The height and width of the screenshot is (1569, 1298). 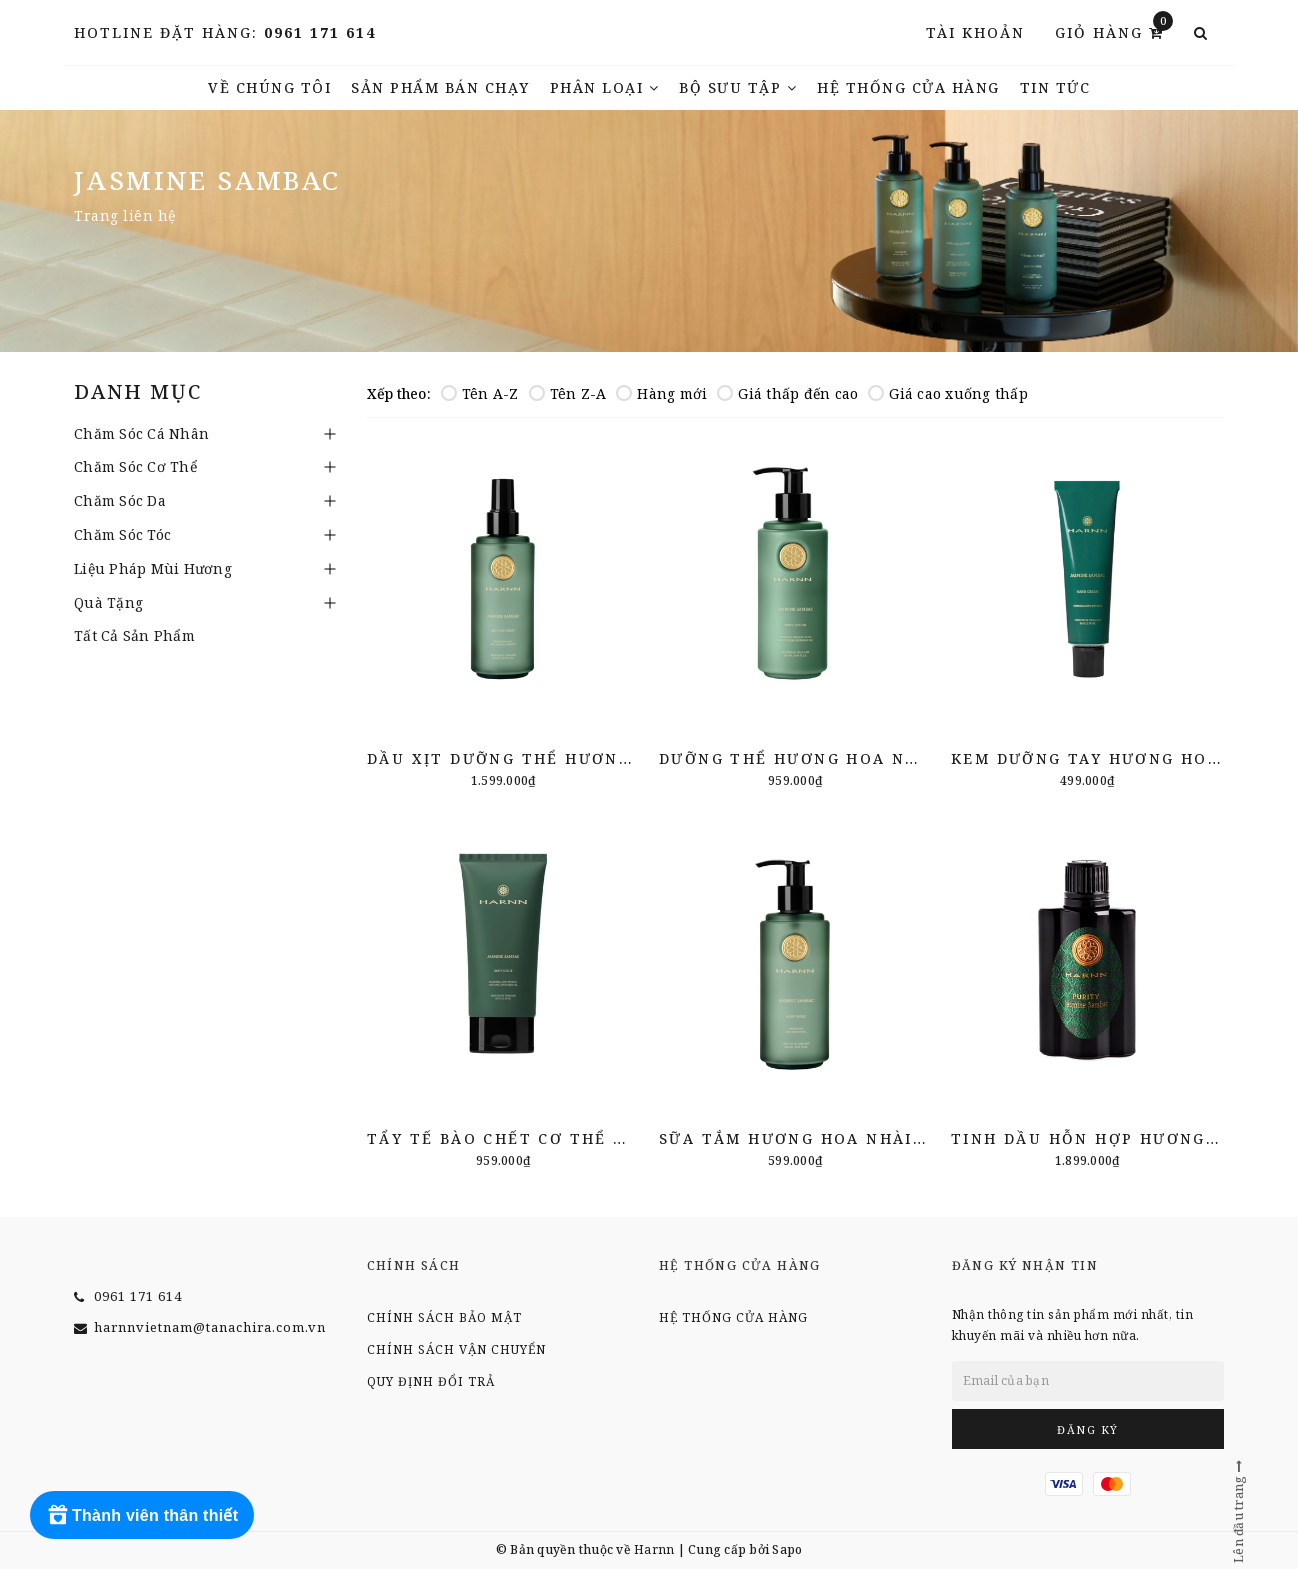 What do you see at coordinates (456, 1349) in the screenshot?
I see `Chính sách vận chuyển` at bounding box center [456, 1349].